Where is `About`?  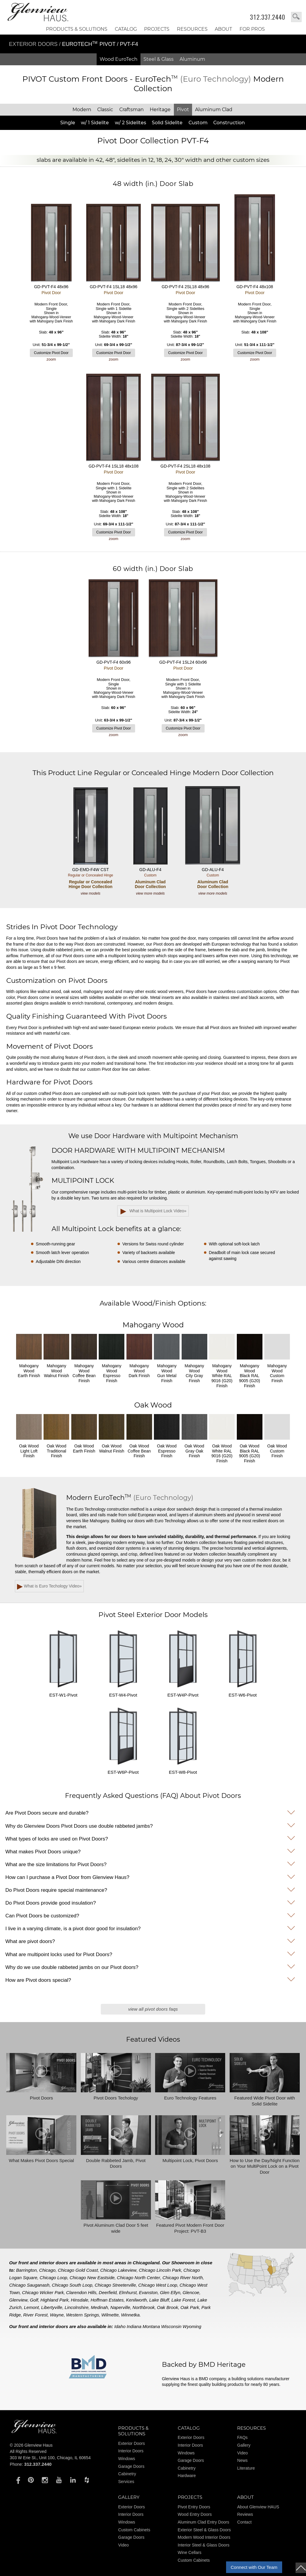
About is located at coordinates (223, 29).